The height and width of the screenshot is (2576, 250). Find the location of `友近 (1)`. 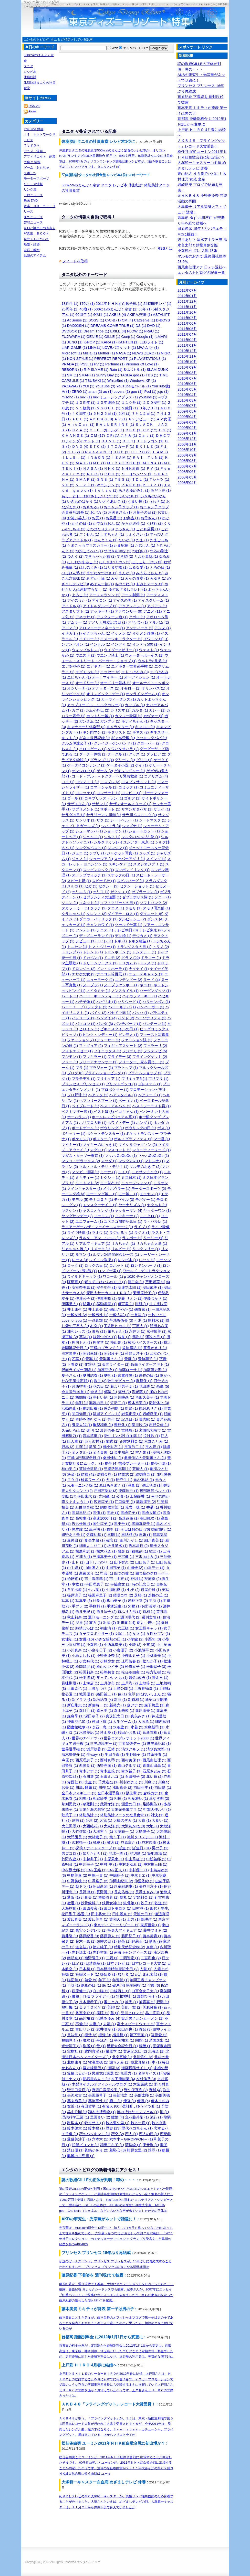

友近 (1) is located at coordinates (73, 2106).